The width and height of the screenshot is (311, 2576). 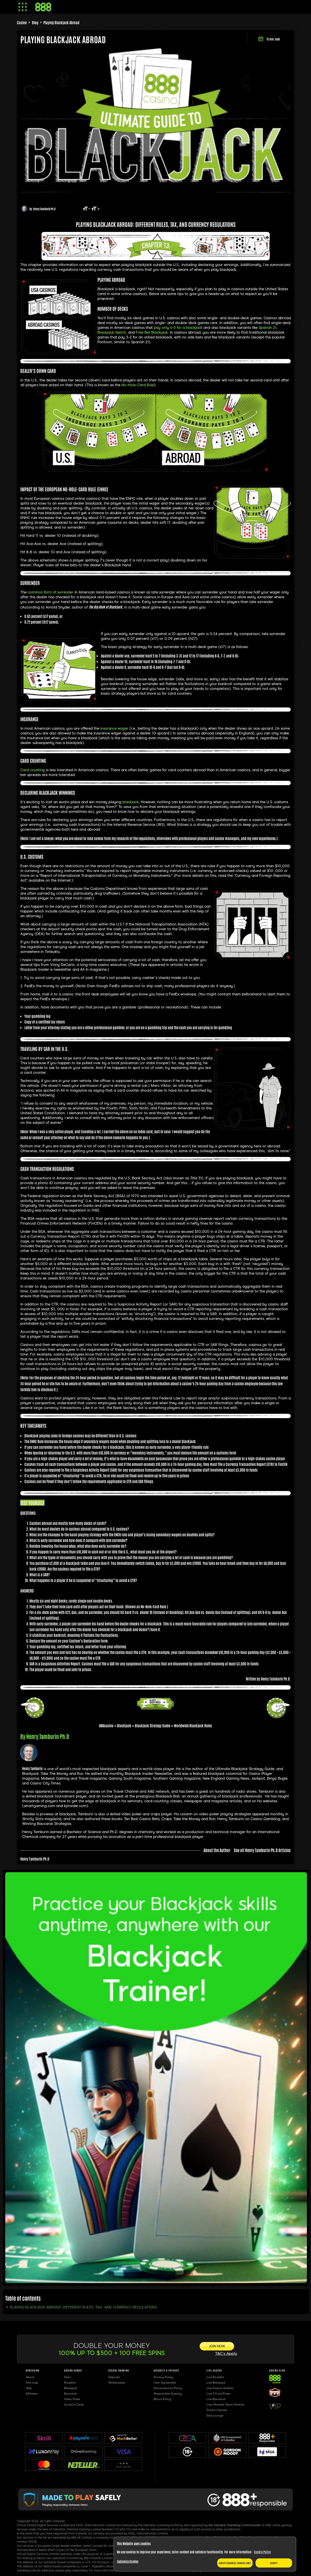 I want to click on Blackjack Switch, so click(x=111, y=332).